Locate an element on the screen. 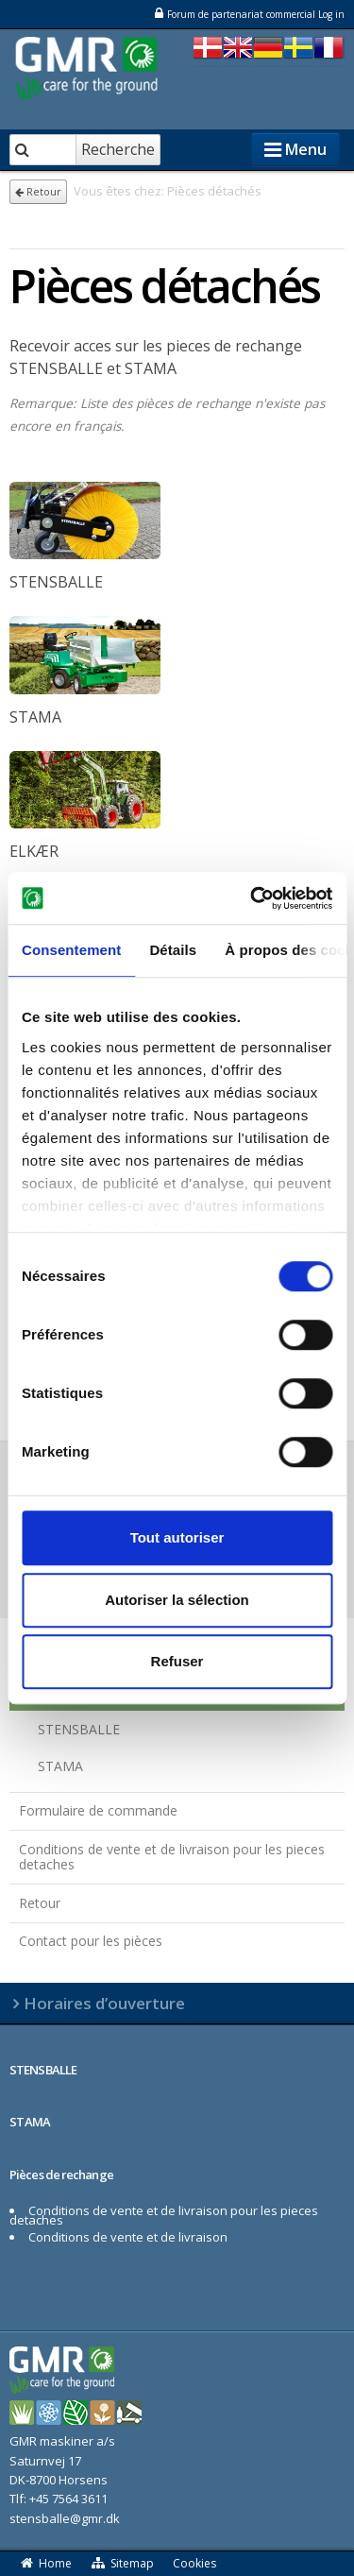 The image size is (354, 2576). Conditions de vente et de livraison pour les pieces detaches is located at coordinates (172, 1857).